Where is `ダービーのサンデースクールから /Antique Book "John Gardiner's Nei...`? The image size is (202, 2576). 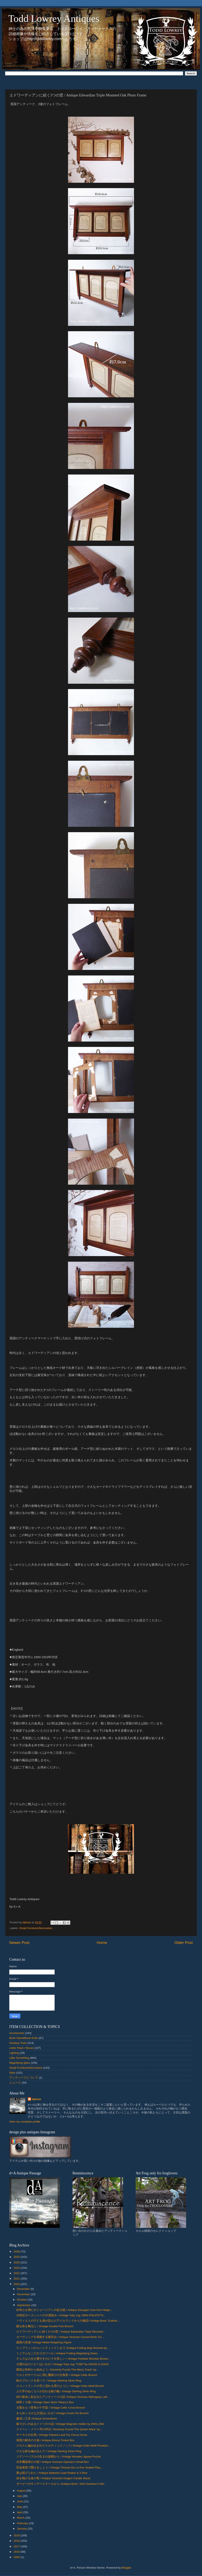
ダービーのサンデースクールから /Antique Book "John Gardiner's Nei... is located at coordinates (61, 2483).